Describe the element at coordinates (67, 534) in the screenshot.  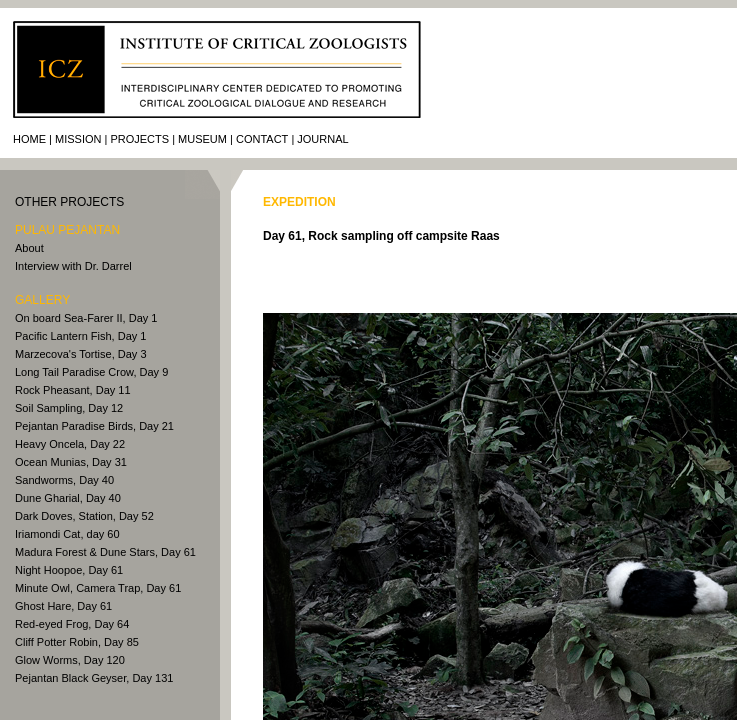
I see `Iriamondi Cat, day 60` at that location.